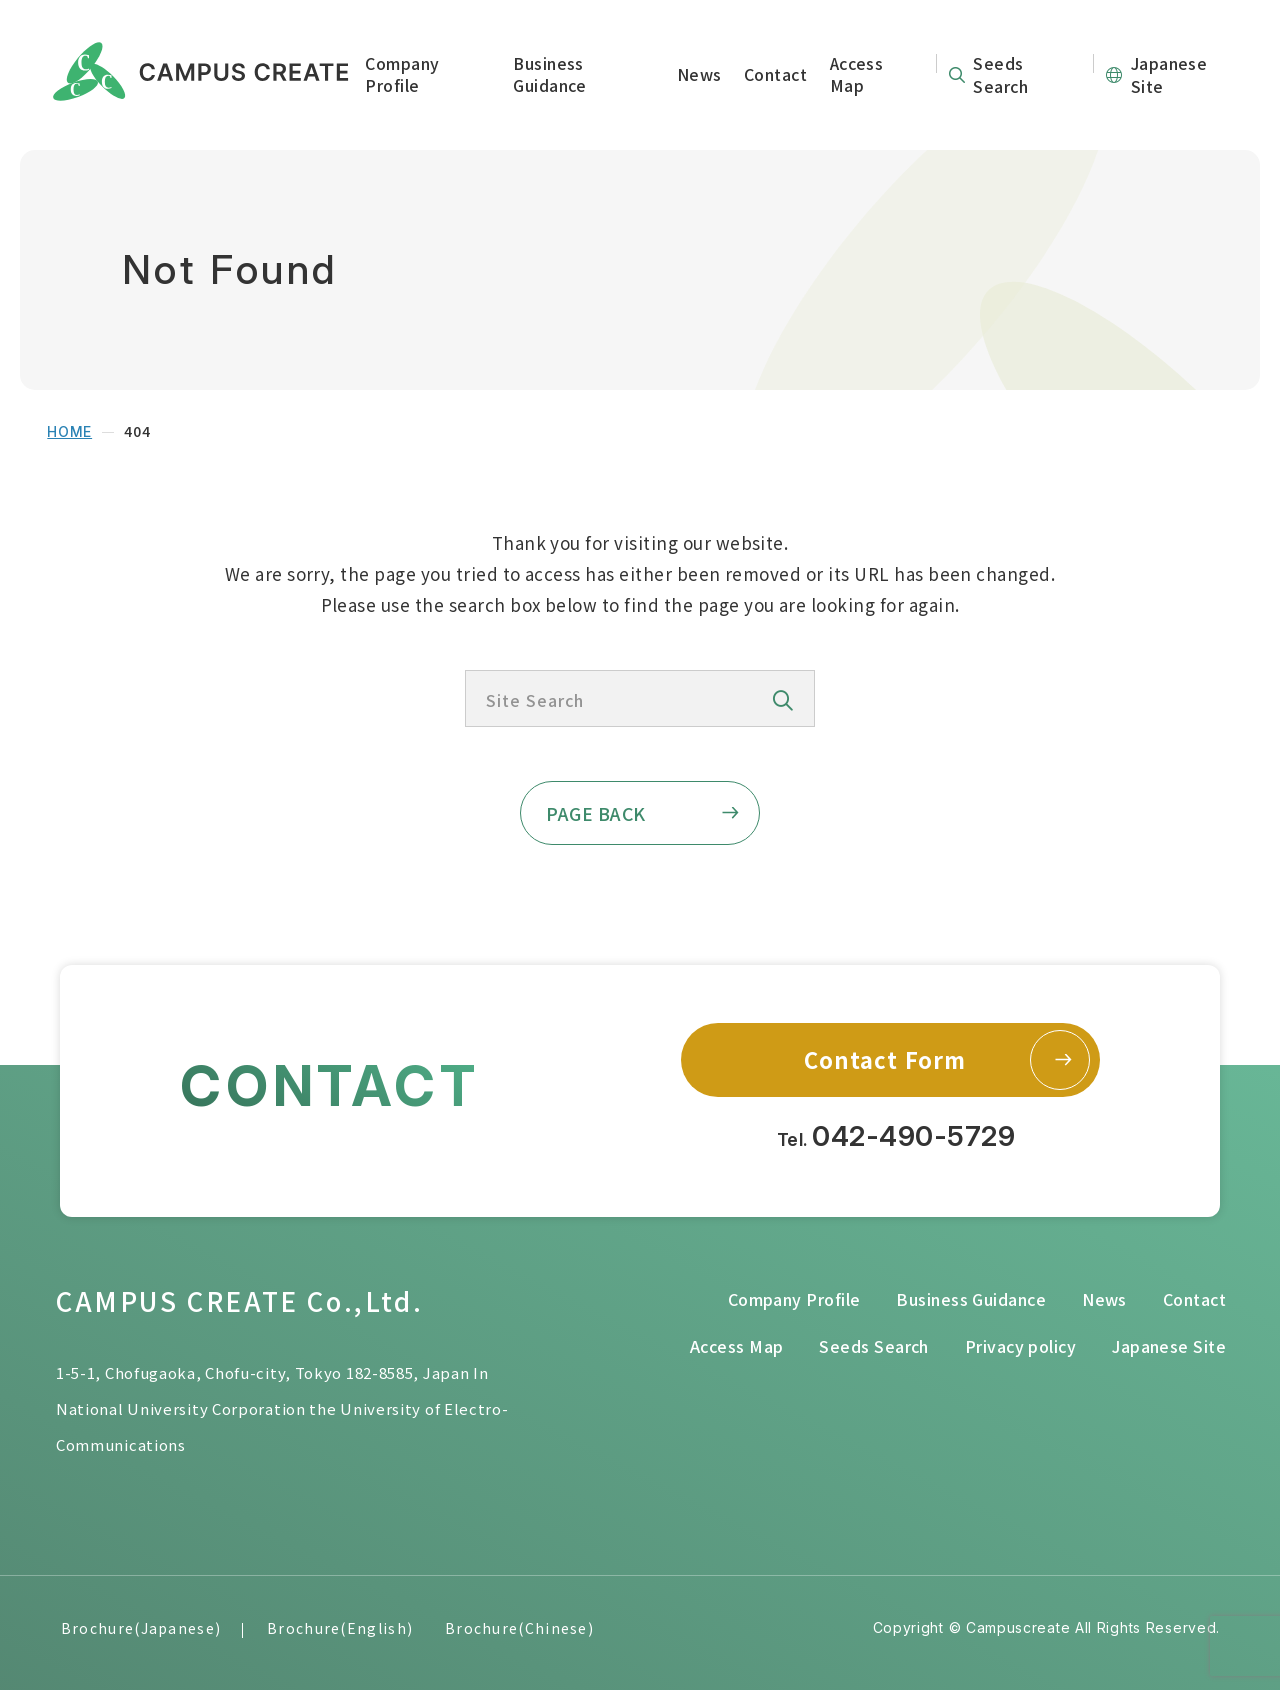 The width and height of the screenshot is (1280, 1690). I want to click on Tel., so click(896, 1137).